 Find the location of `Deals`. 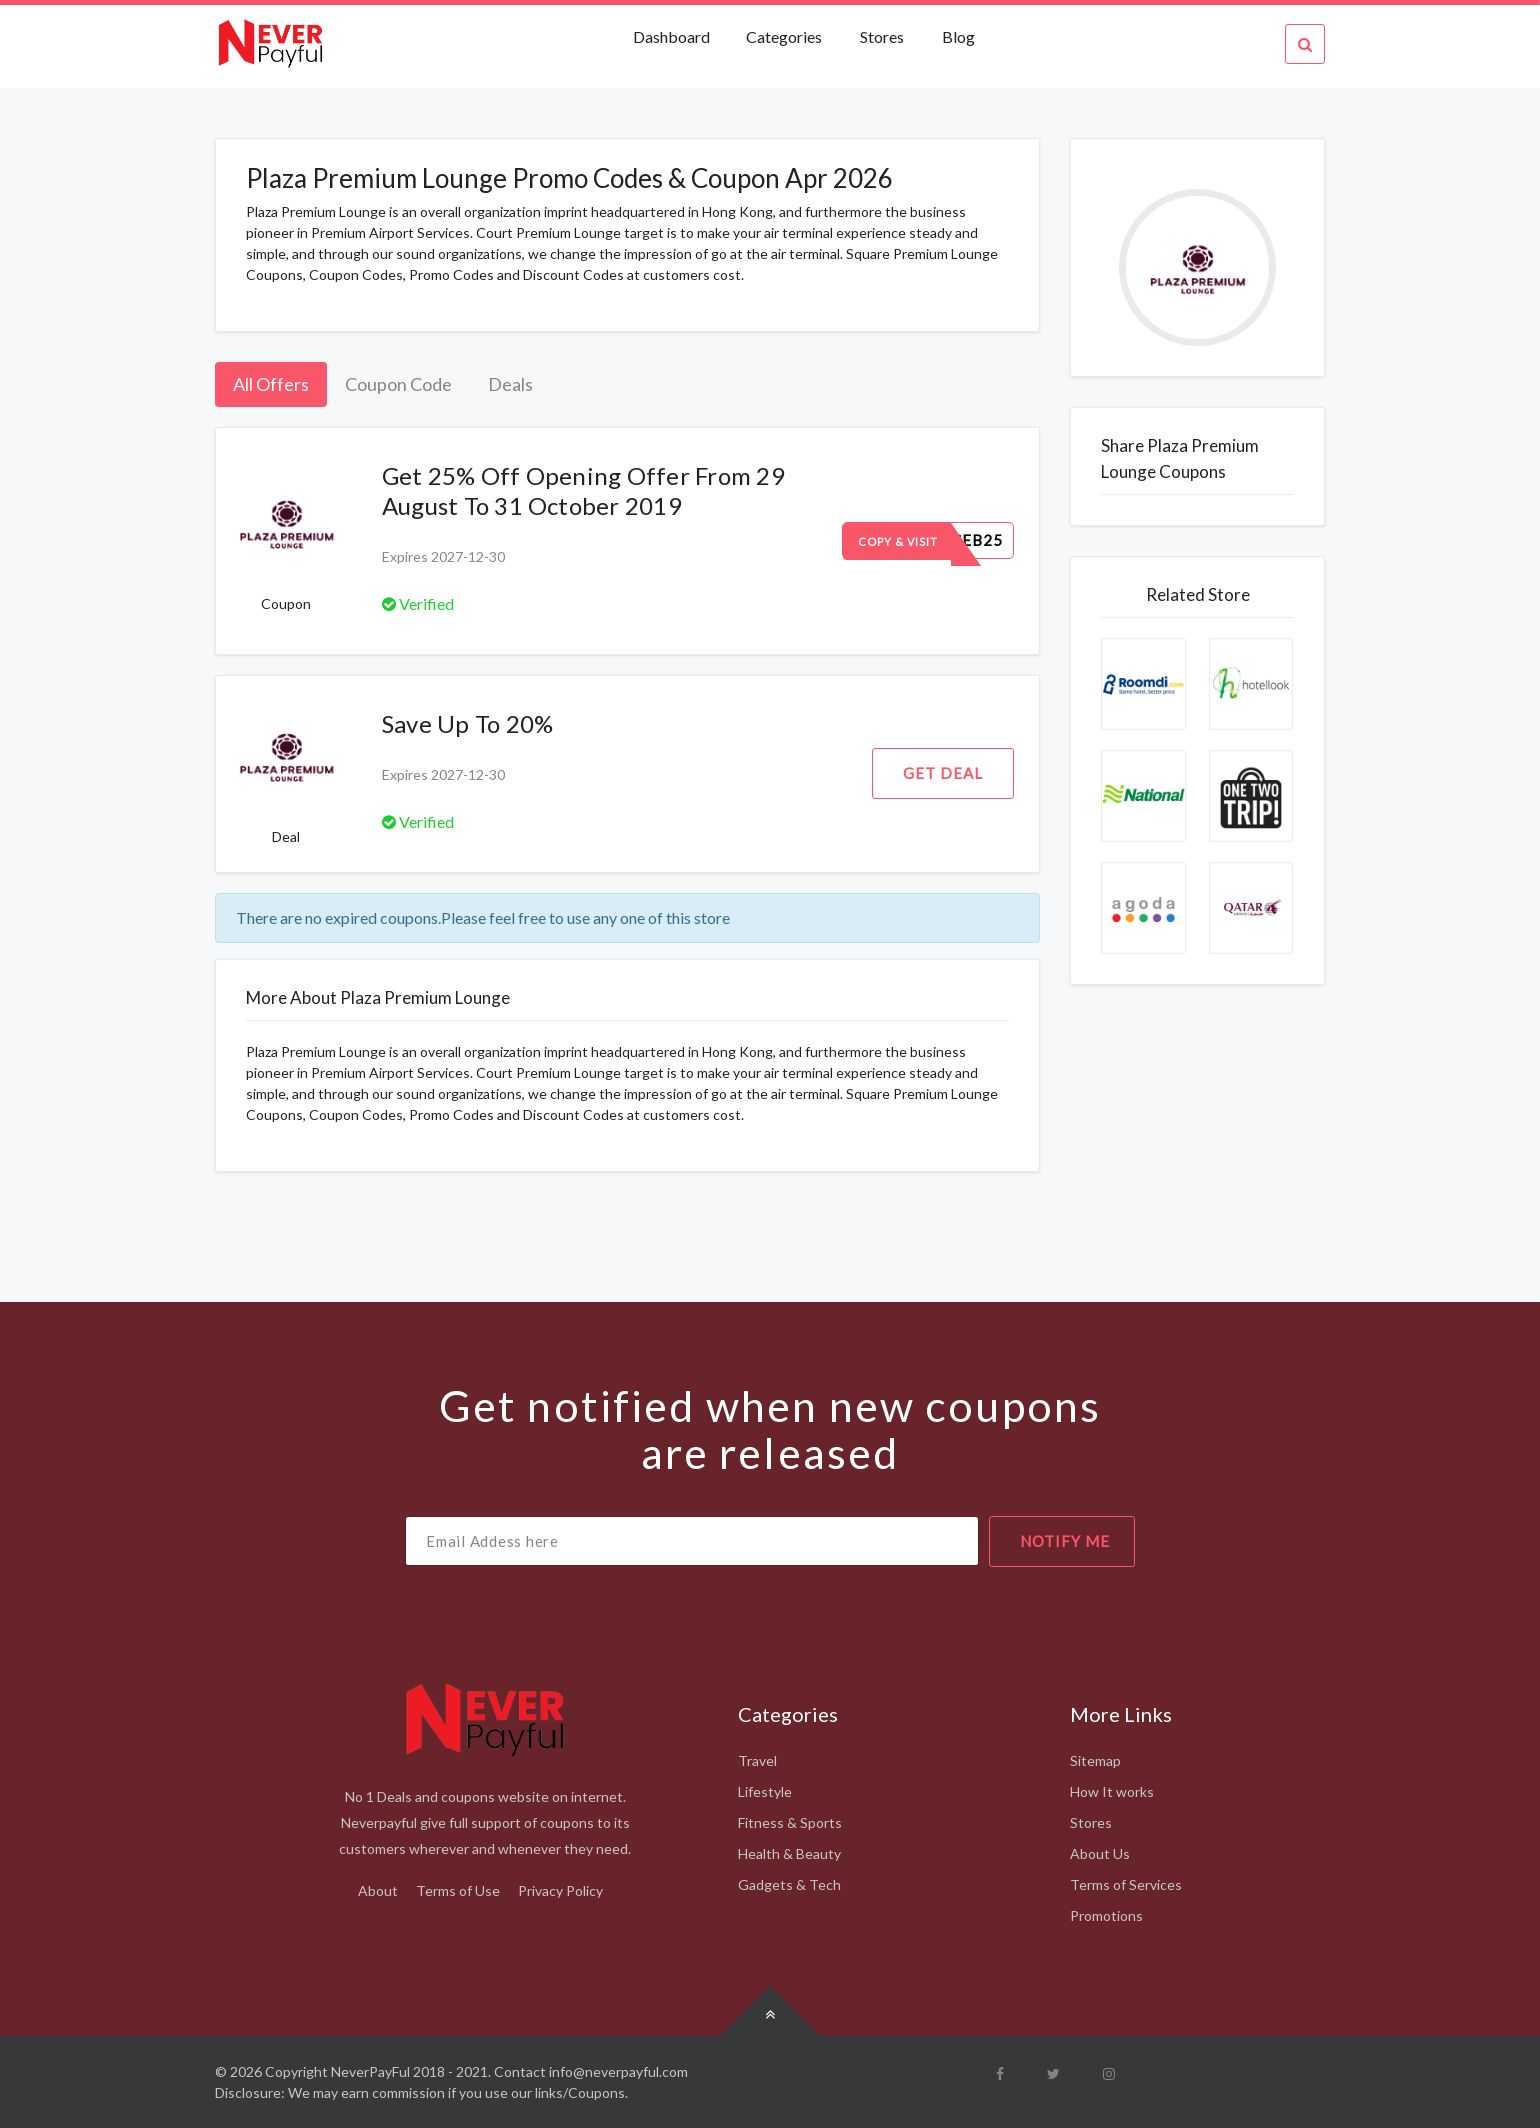

Deals is located at coordinates (510, 384).